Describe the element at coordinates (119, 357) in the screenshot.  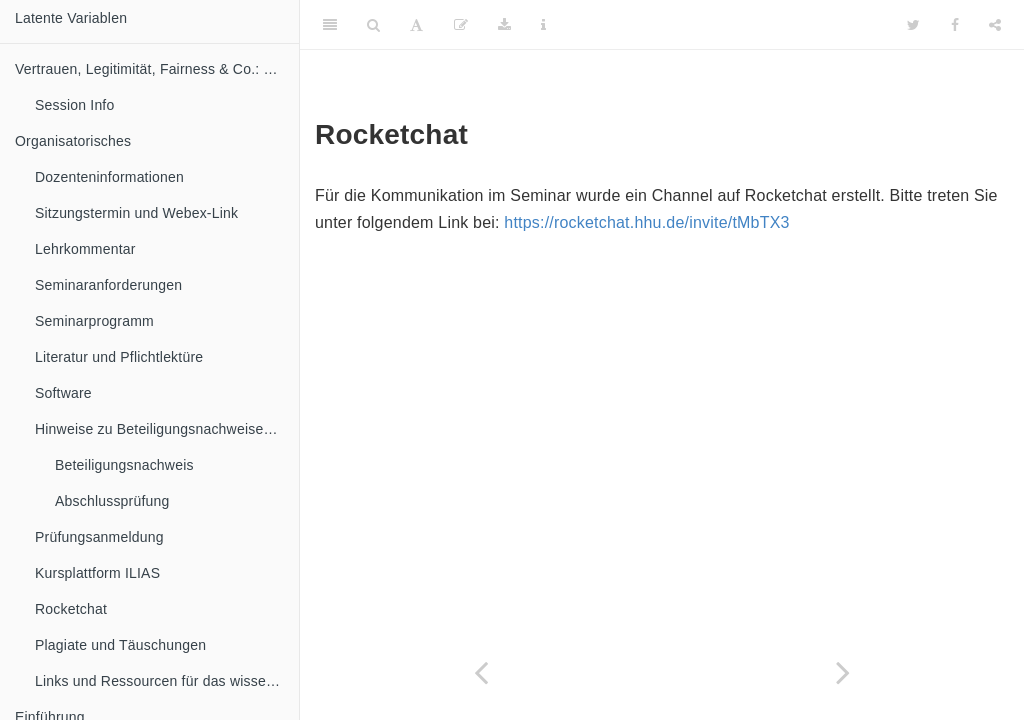
I see `Literatur und Pflichtlektüre` at that location.